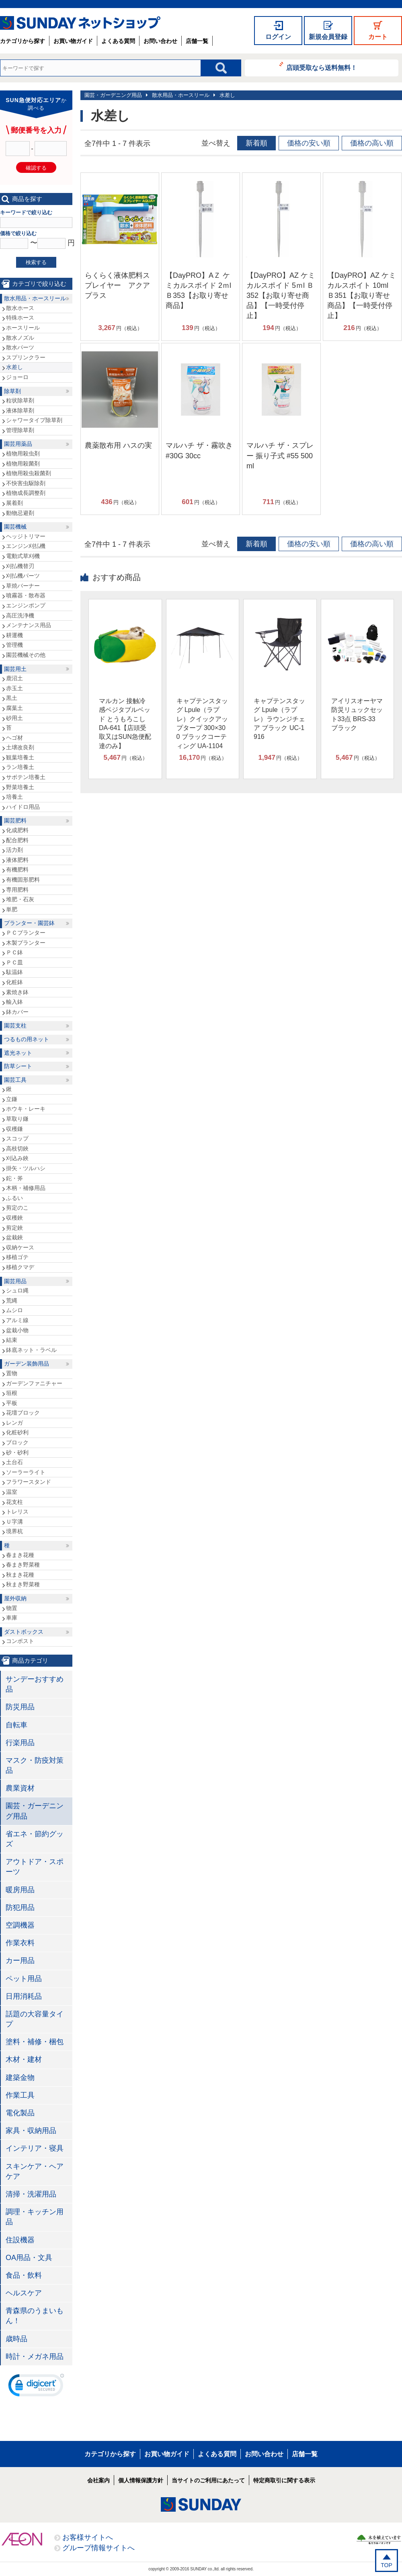 The image size is (402, 2576). What do you see at coordinates (20, 566) in the screenshot?
I see `刈払機替刃` at bounding box center [20, 566].